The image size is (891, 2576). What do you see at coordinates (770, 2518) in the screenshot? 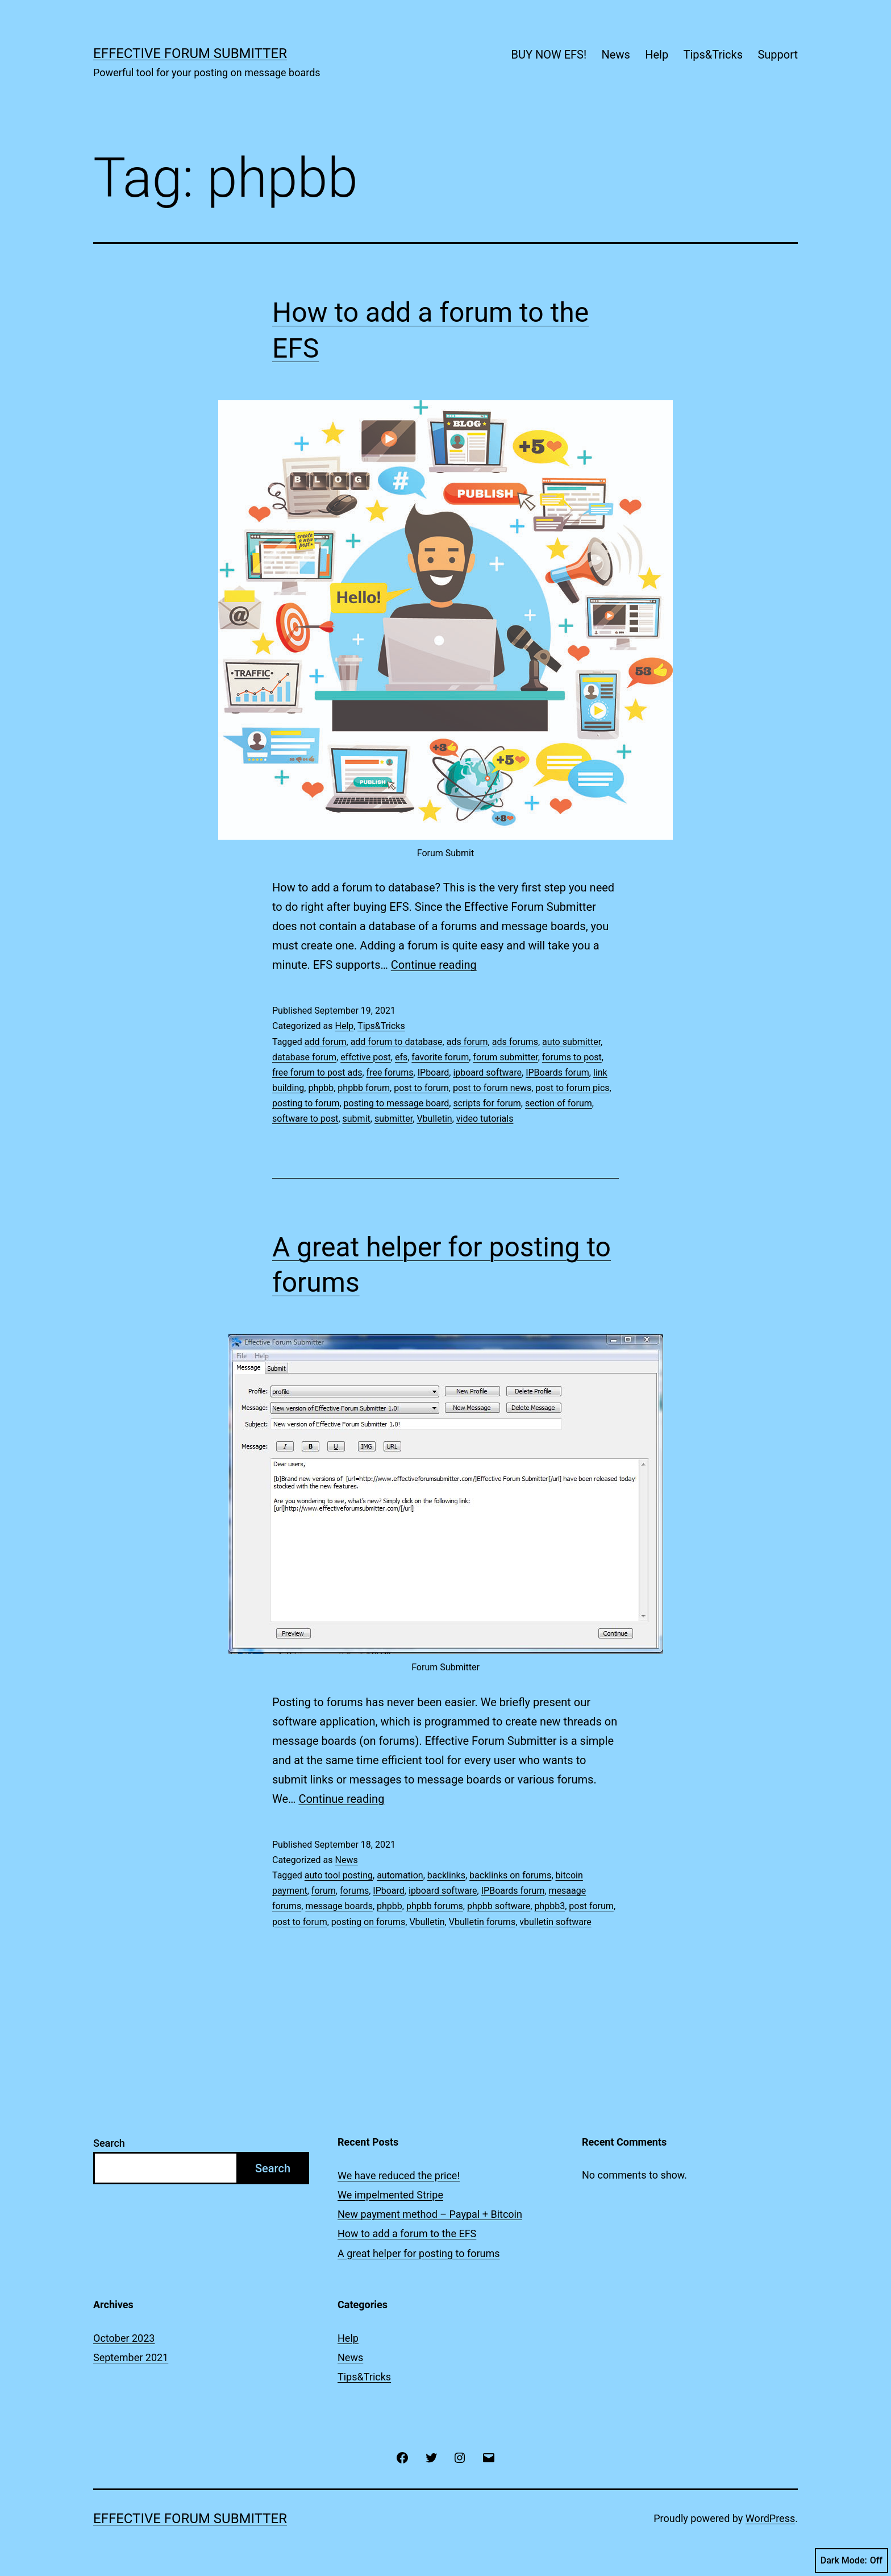
I see `WordPress` at bounding box center [770, 2518].